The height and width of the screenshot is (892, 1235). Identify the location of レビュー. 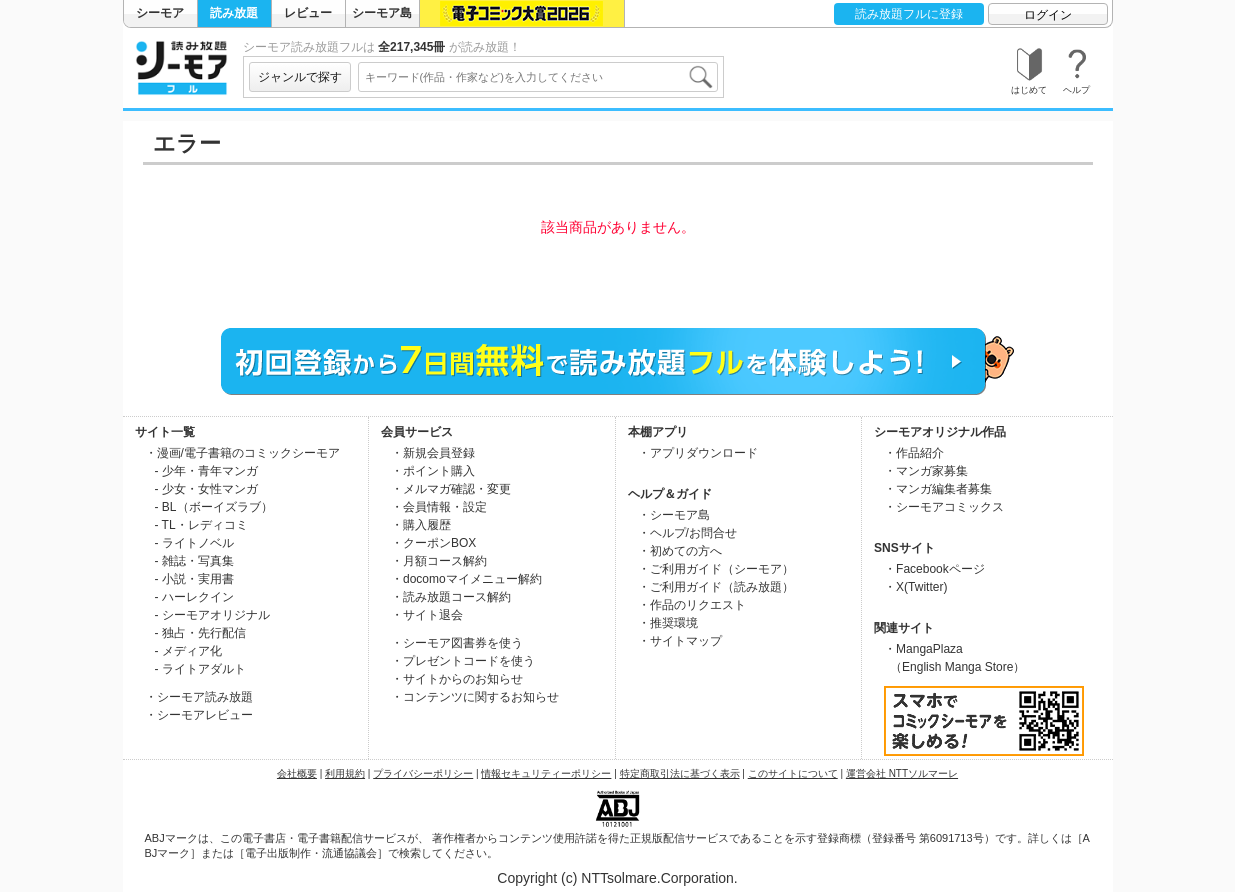
(308, 13).